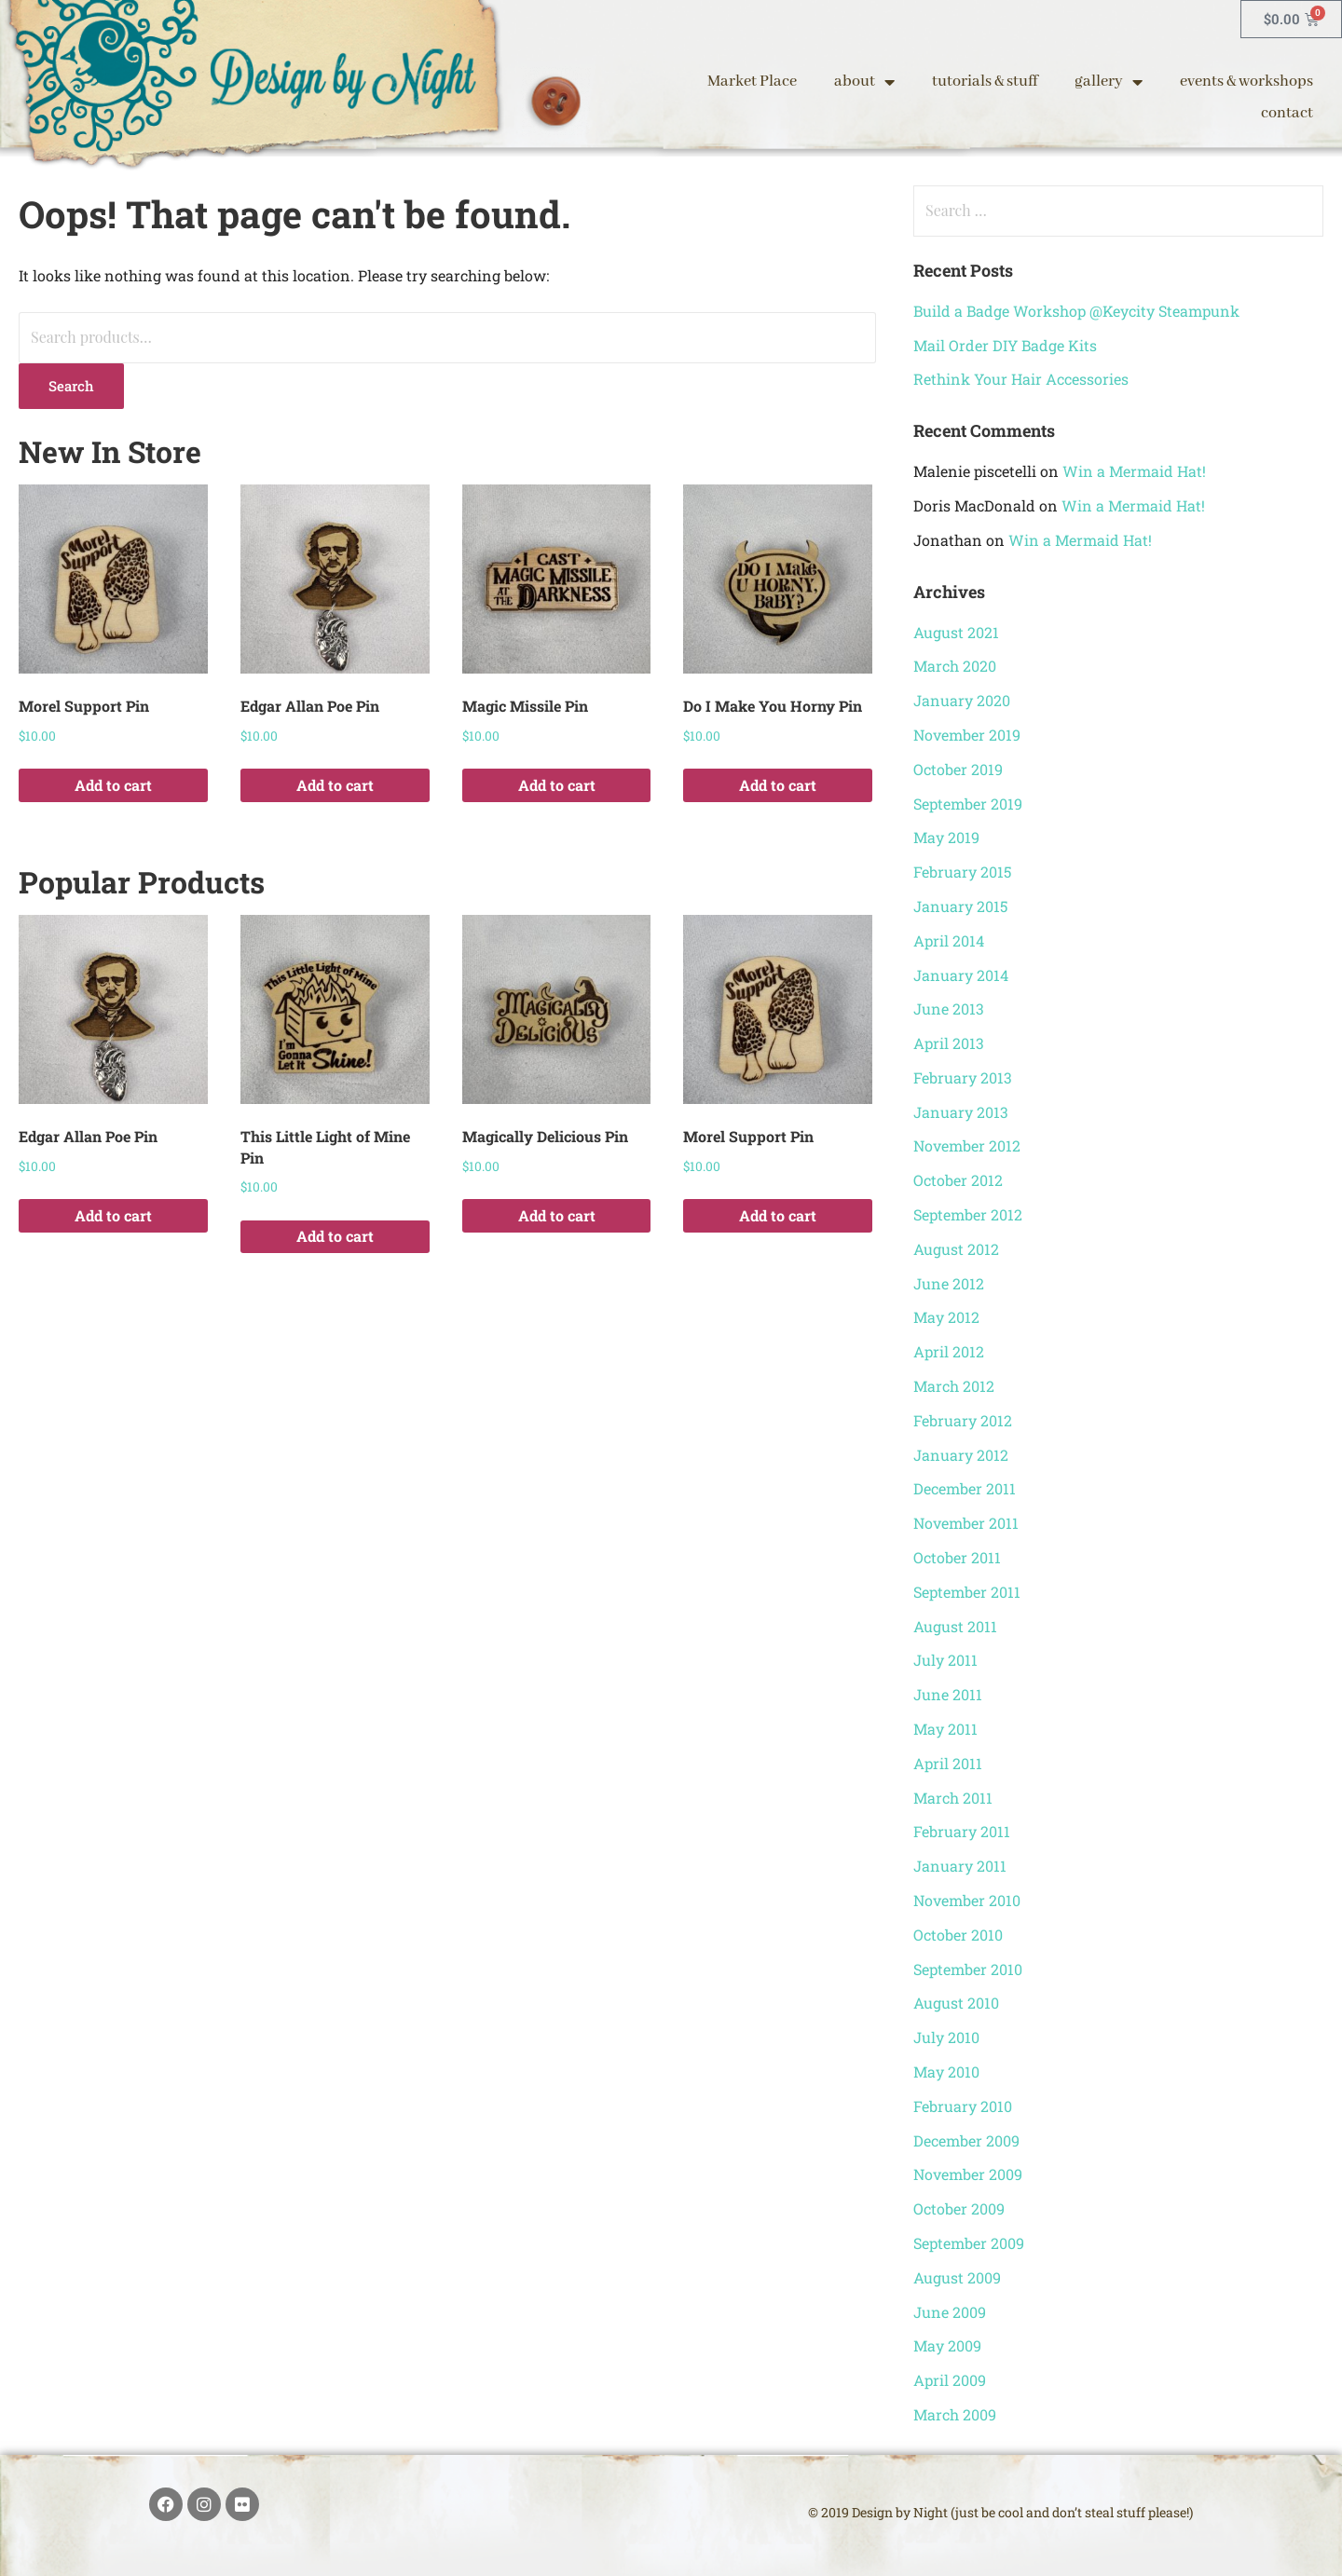 The height and width of the screenshot is (2576, 1342). Describe the element at coordinates (946, 2071) in the screenshot. I see `May 2010` at that location.